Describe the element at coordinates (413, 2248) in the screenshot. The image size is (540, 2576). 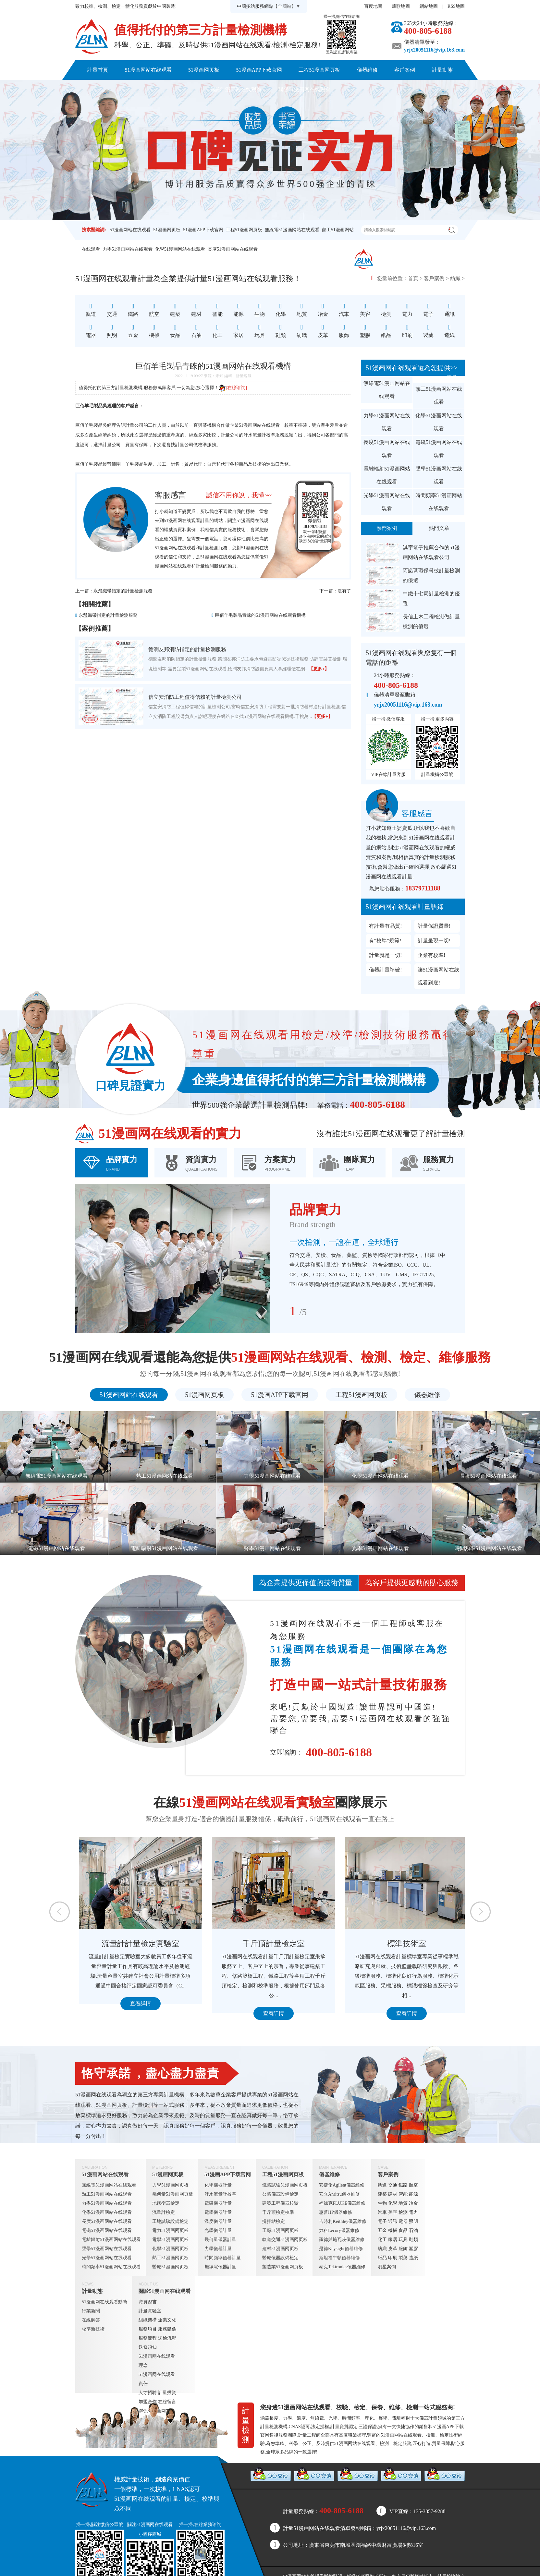
I see `塑膠` at that location.